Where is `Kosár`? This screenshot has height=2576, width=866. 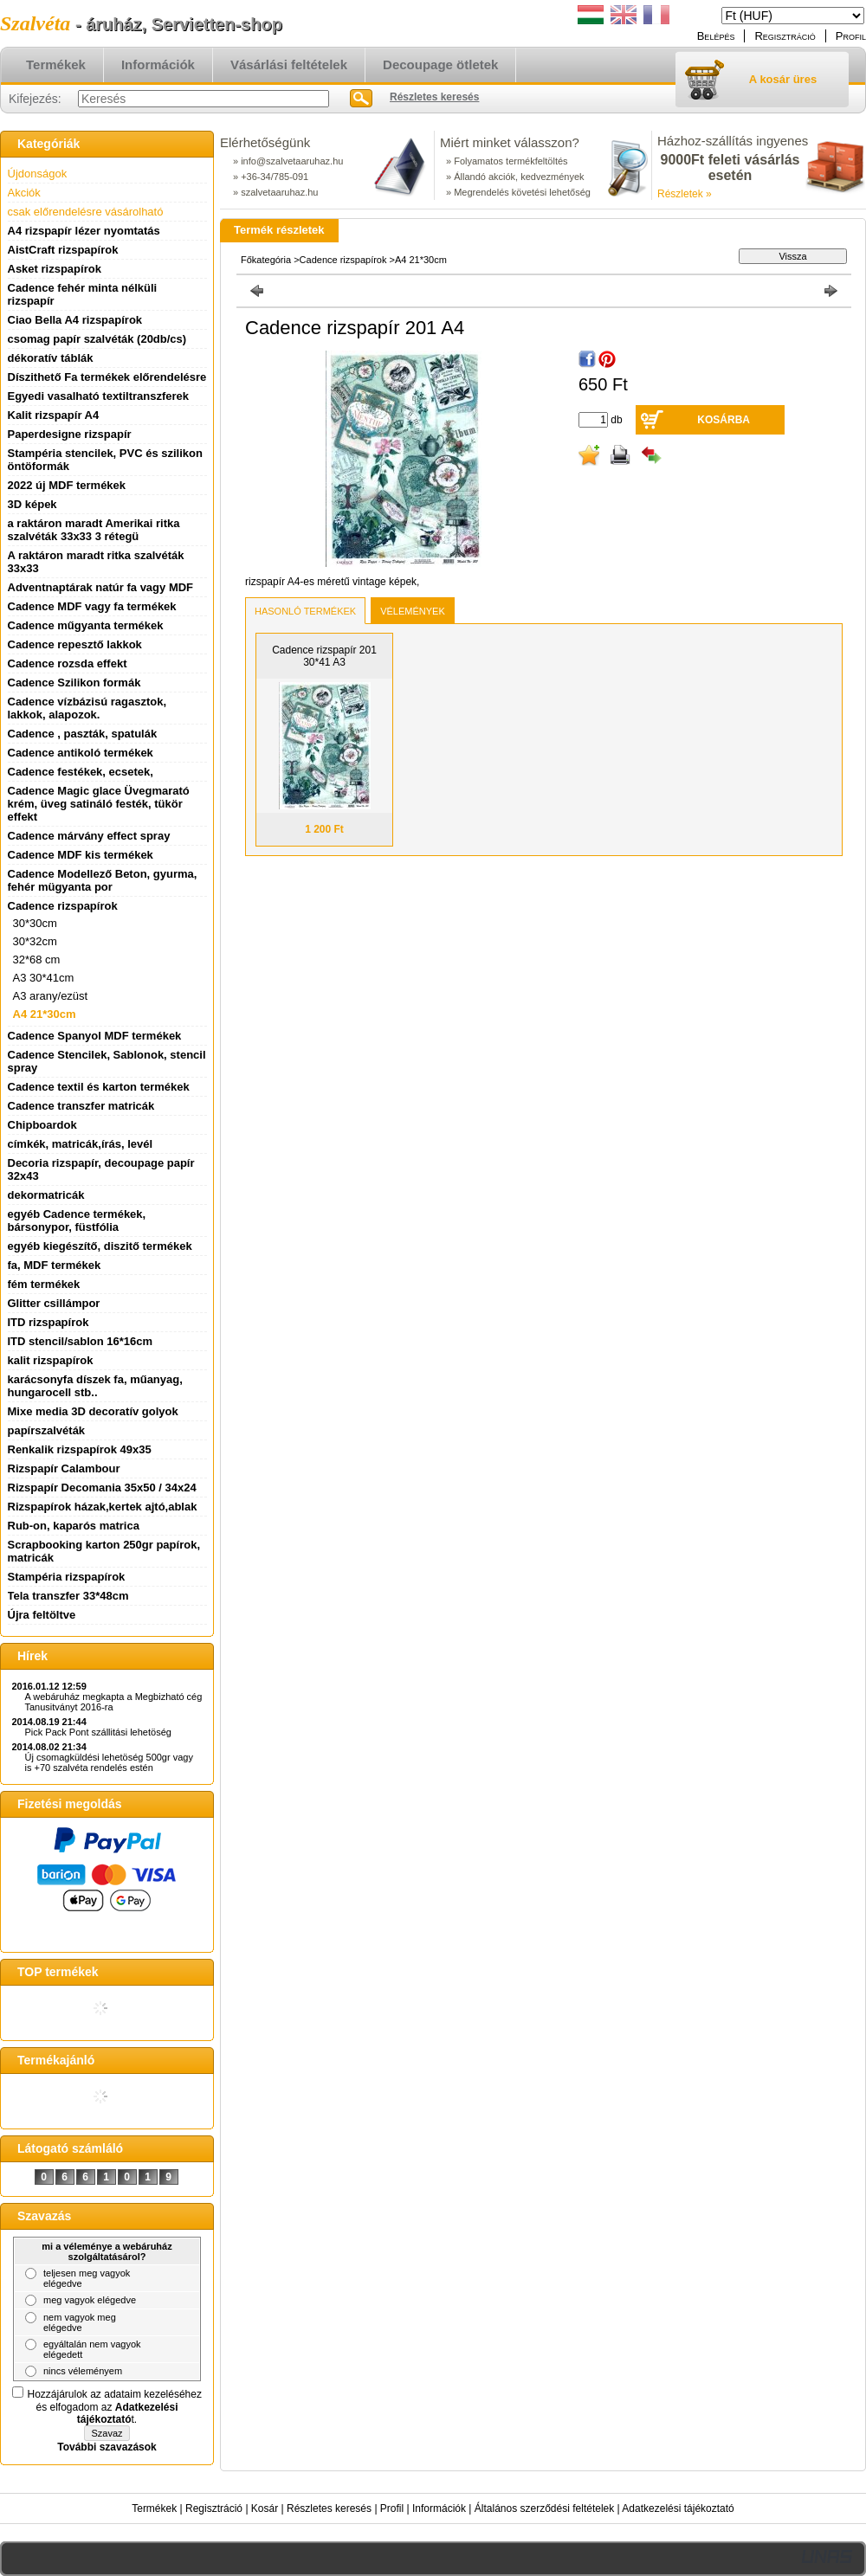
Kosár is located at coordinates (264, 2508).